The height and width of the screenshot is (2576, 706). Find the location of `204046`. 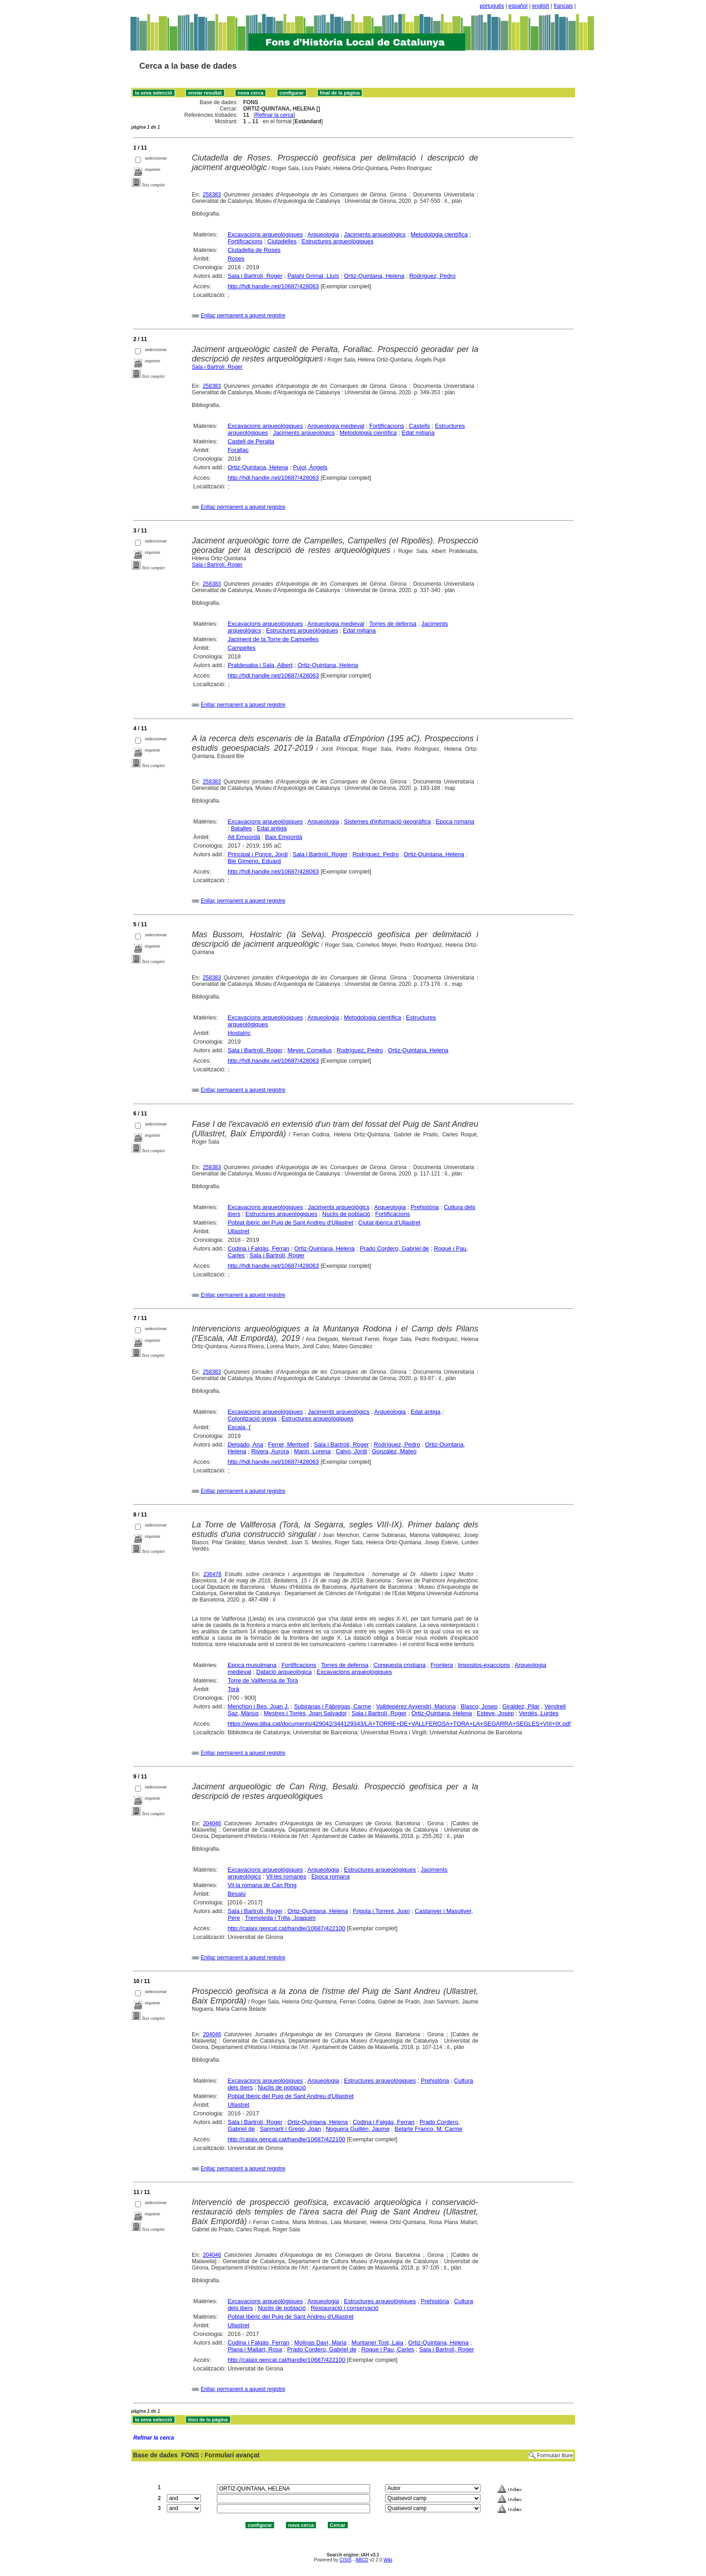

204046 is located at coordinates (212, 1823).